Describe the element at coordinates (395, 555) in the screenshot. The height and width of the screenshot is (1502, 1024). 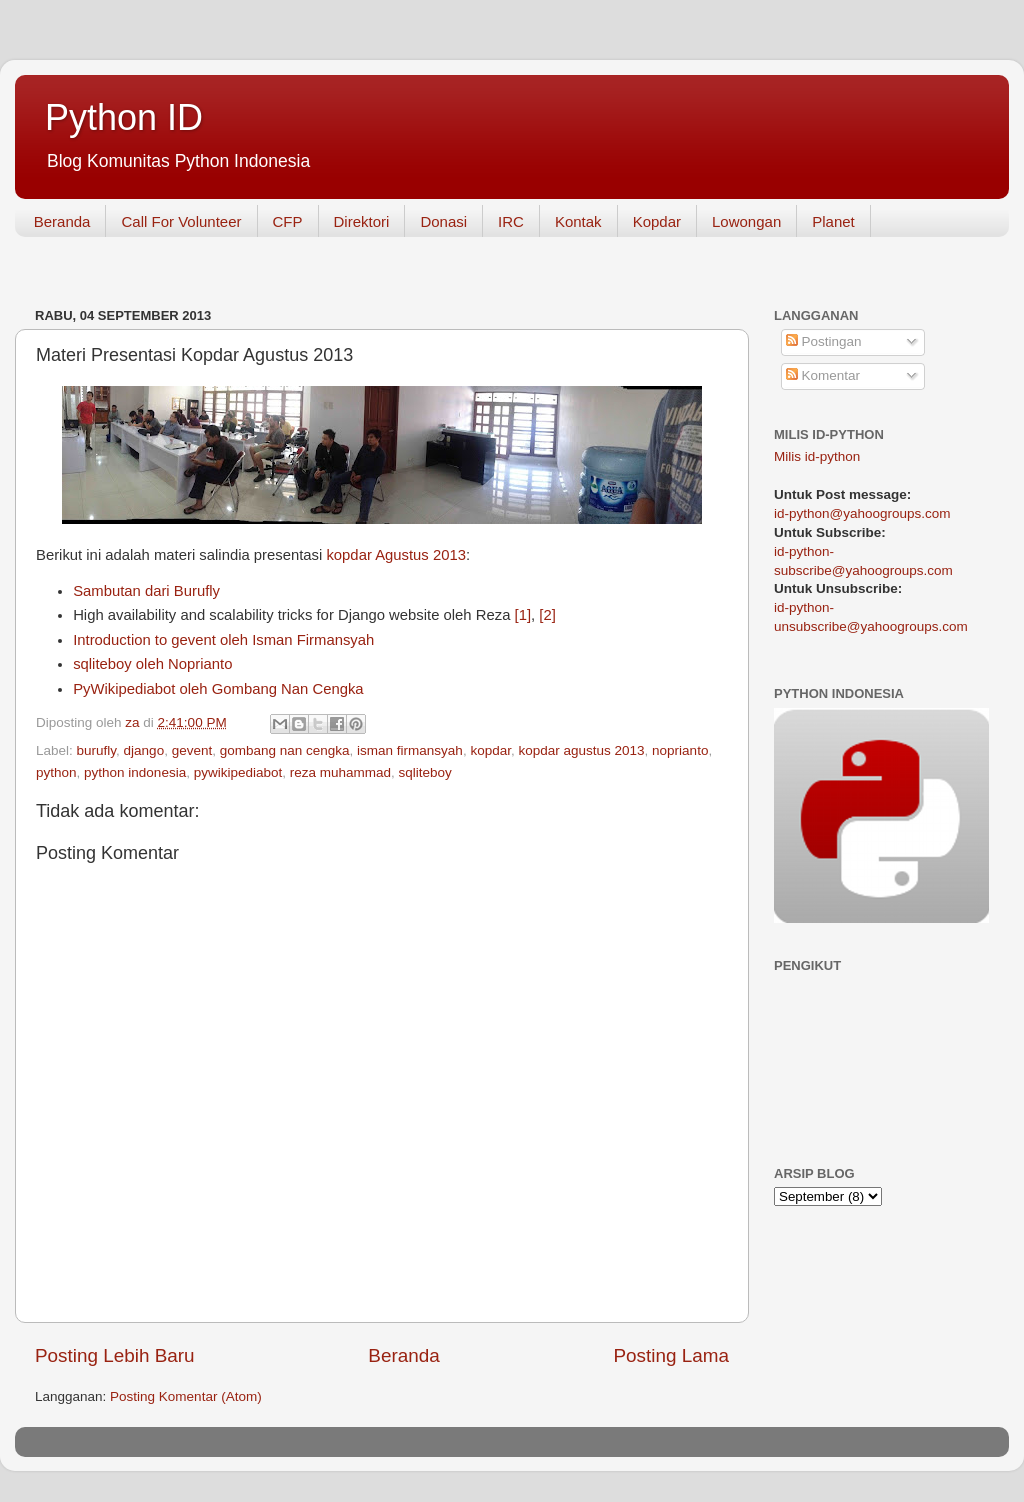
I see `kopdar Agustus 2013` at that location.